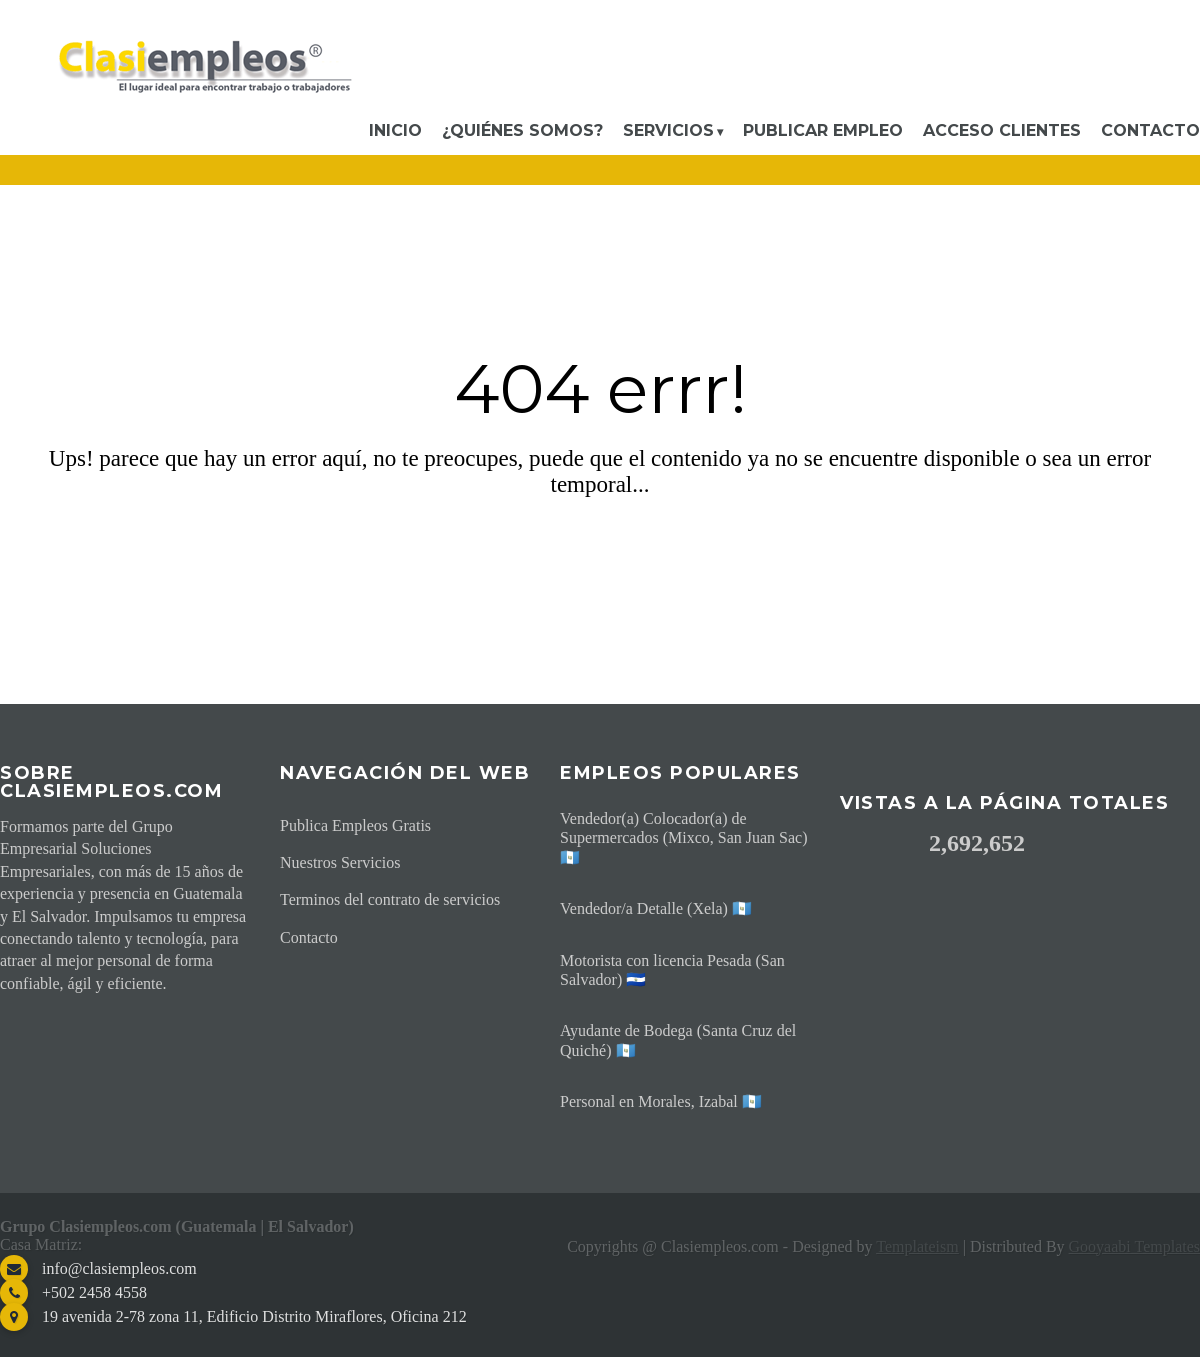  I want to click on Acceso Clientes, so click(1002, 130).